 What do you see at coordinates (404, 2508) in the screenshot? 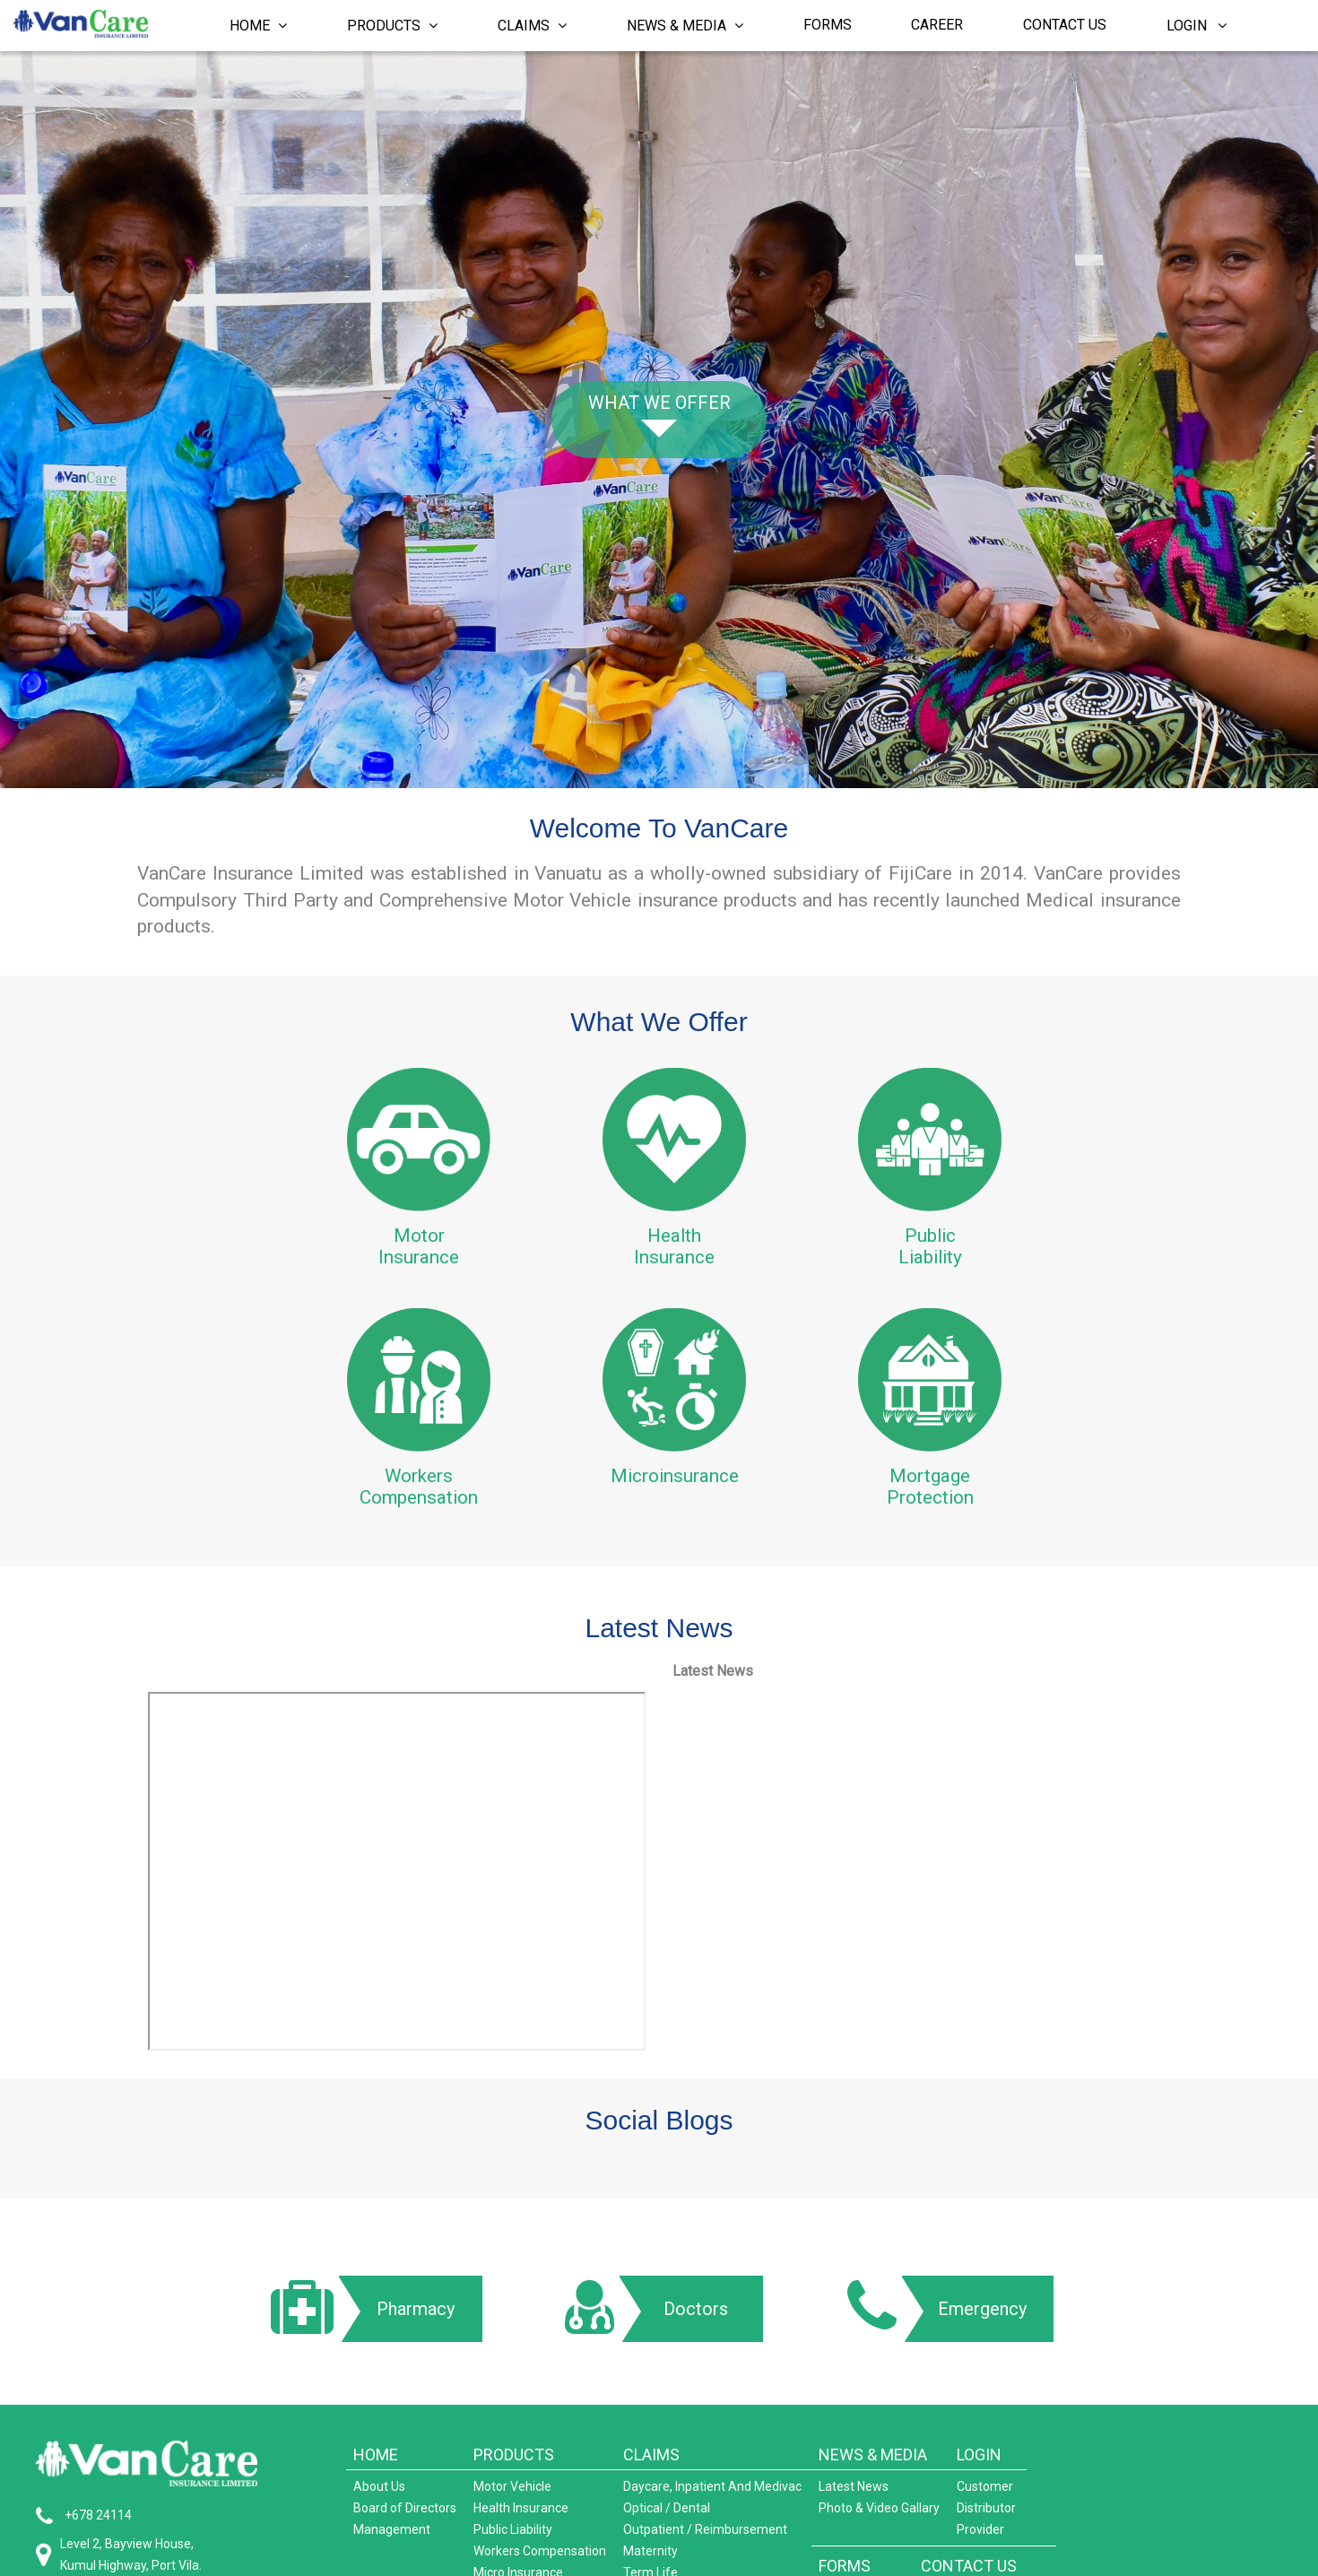
I see `Board of Directors` at bounding box center [404, 2508].